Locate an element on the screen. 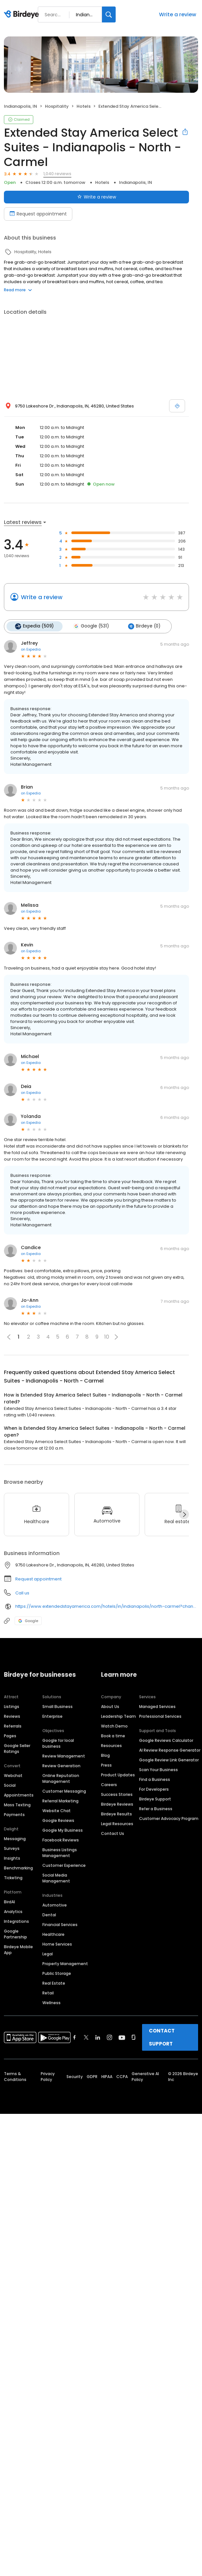  [Find Birdeye on facebook] is located at coordinates (74, 2037).